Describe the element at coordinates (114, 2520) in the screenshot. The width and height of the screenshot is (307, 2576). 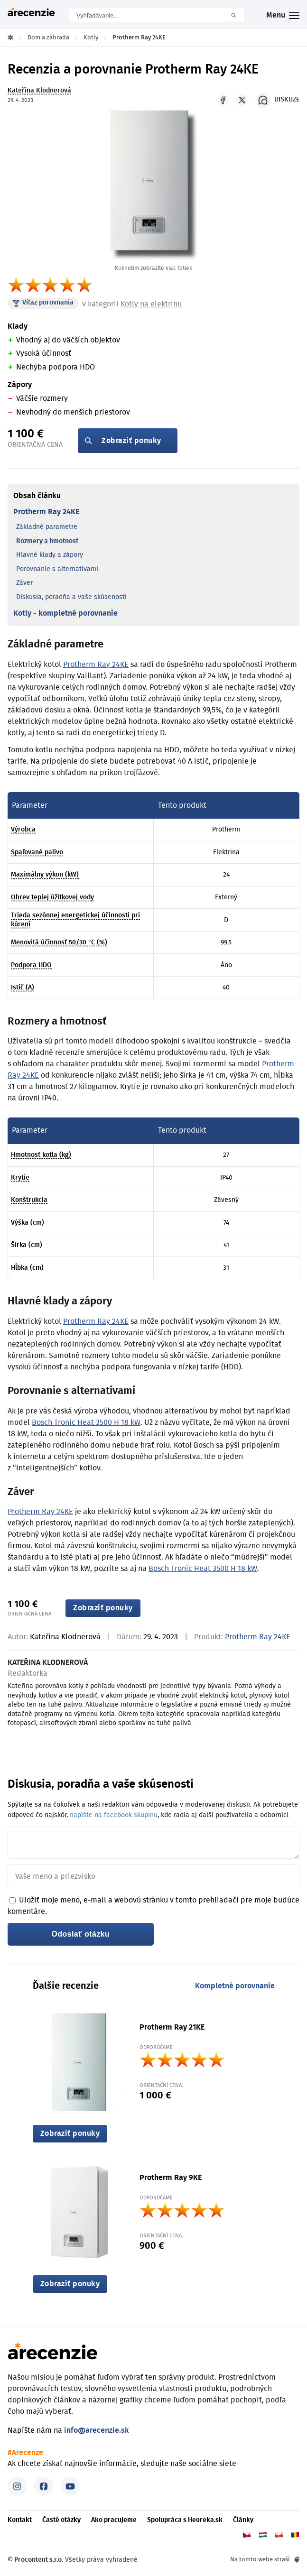
I see `Ako pracujeme` at that location.